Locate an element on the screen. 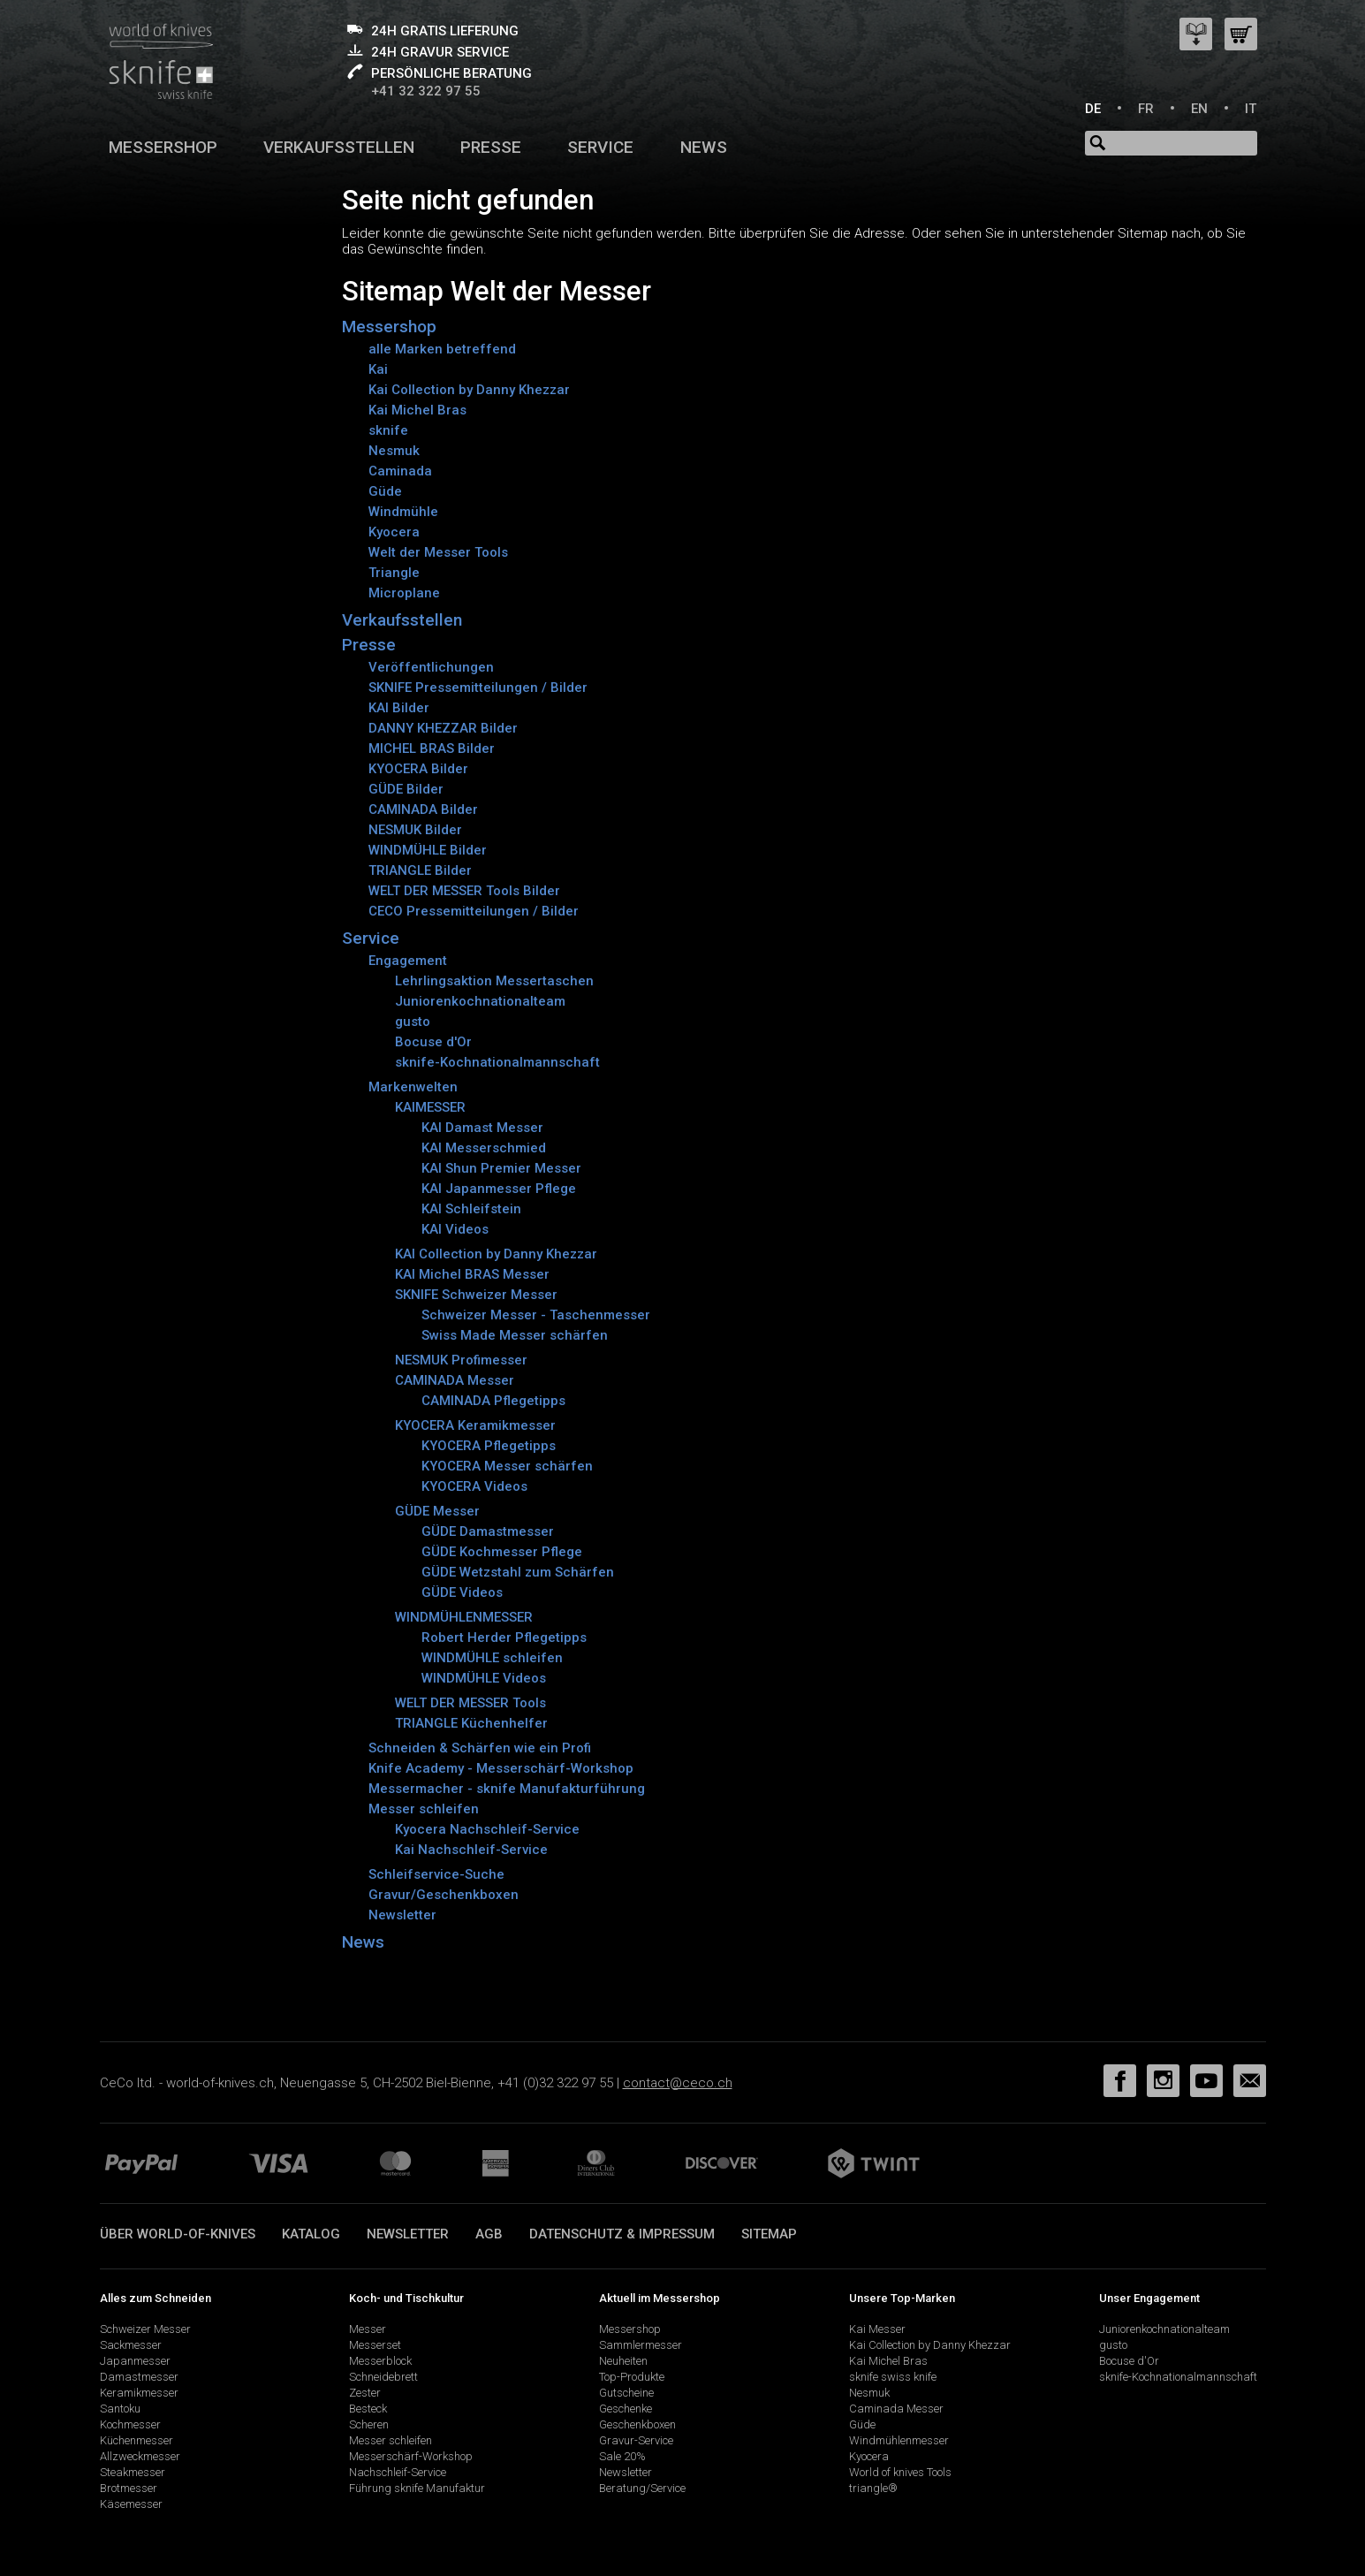  alle Marken betreffend is located at coordinates (442, 349).